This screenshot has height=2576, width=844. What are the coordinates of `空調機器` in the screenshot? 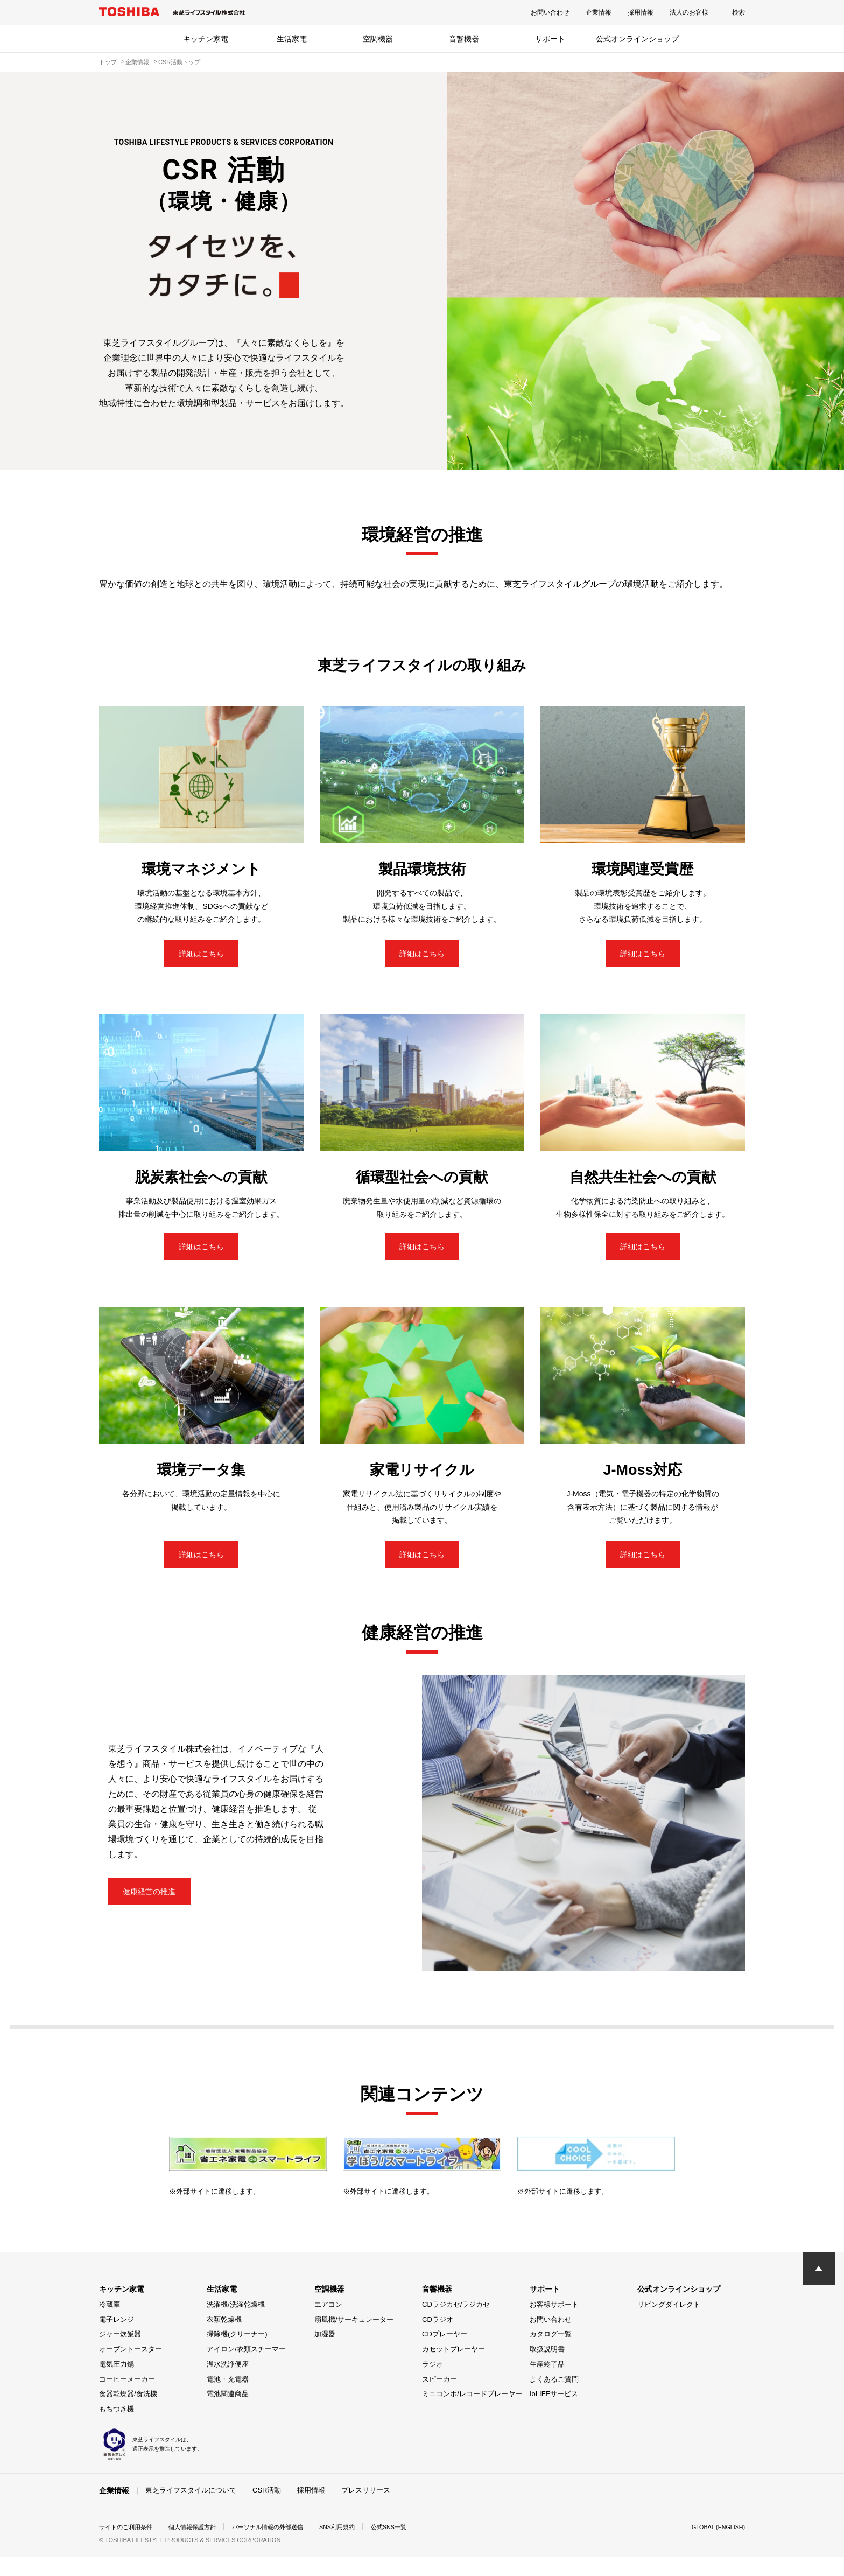 It's located at (378, 38).